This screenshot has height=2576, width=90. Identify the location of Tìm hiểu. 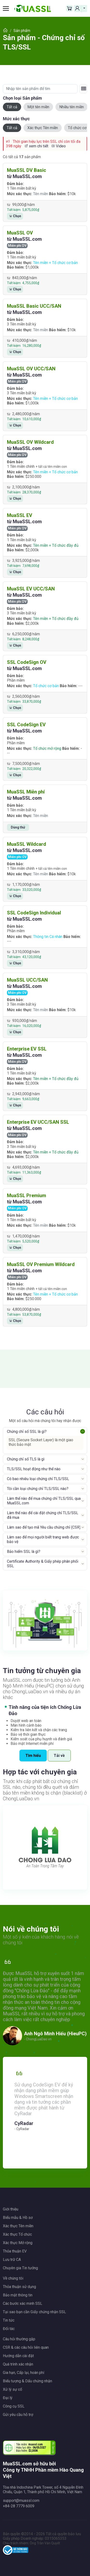
(33, 1755).